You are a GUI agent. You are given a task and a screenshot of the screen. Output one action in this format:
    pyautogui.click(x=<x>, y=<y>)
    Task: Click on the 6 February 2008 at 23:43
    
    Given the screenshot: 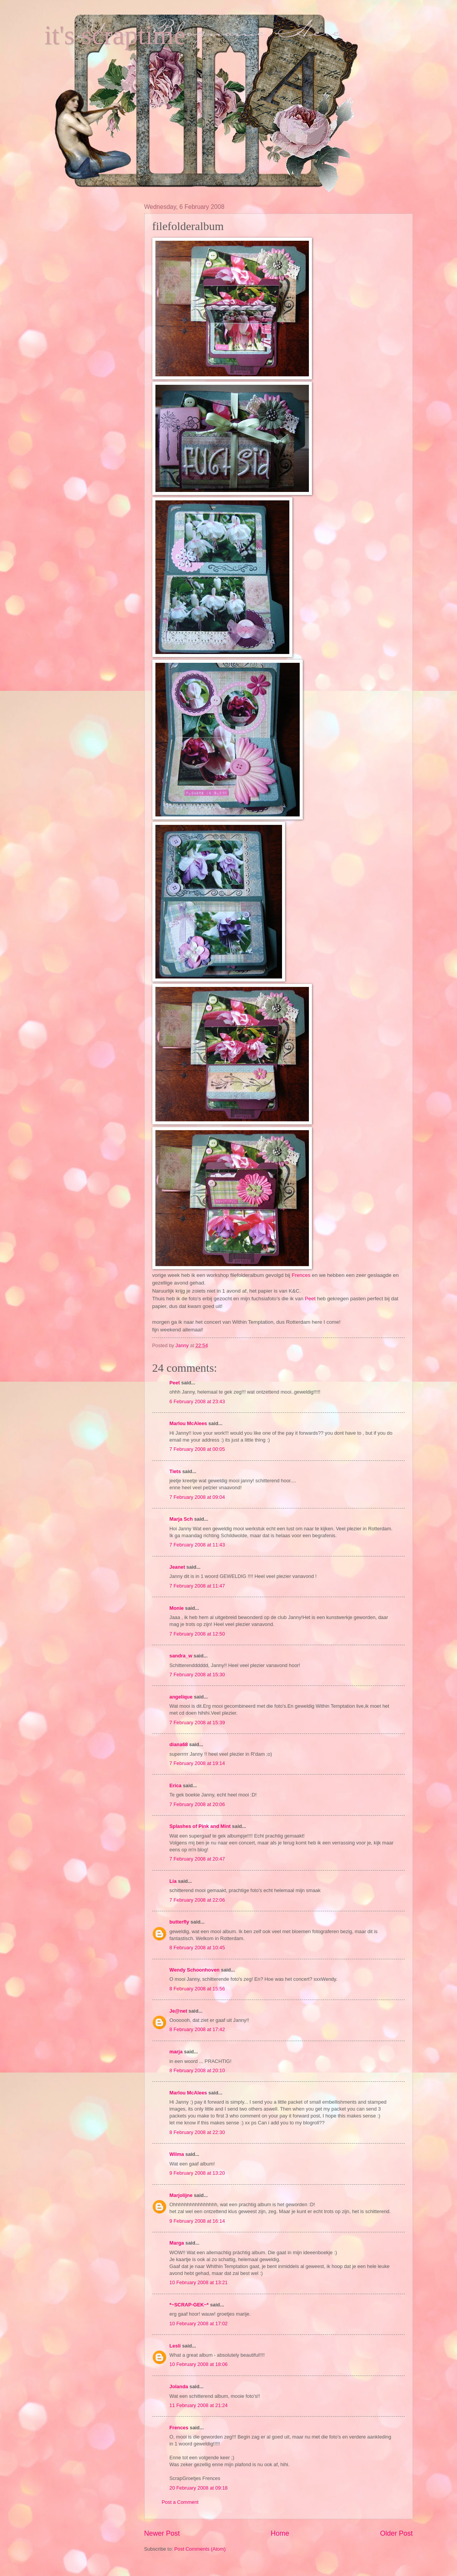 What is the action you would take?
    pyautogui.click(x=197, y=1401)
    